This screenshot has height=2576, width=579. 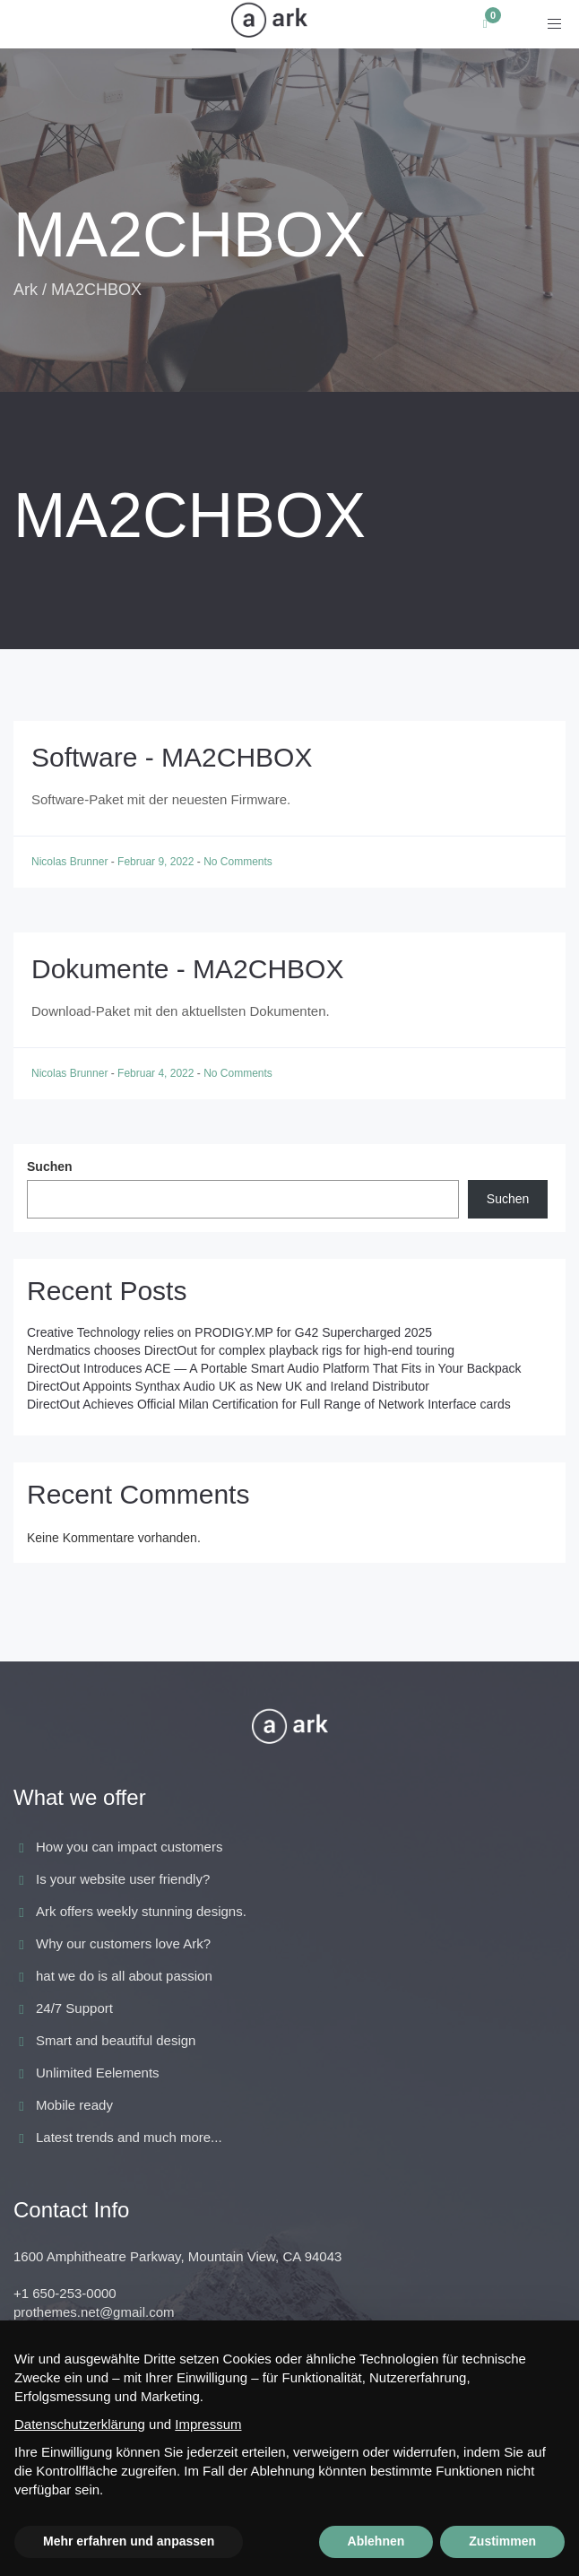 I want to click on Februar 9, 2022, so click(x=157, y=861).